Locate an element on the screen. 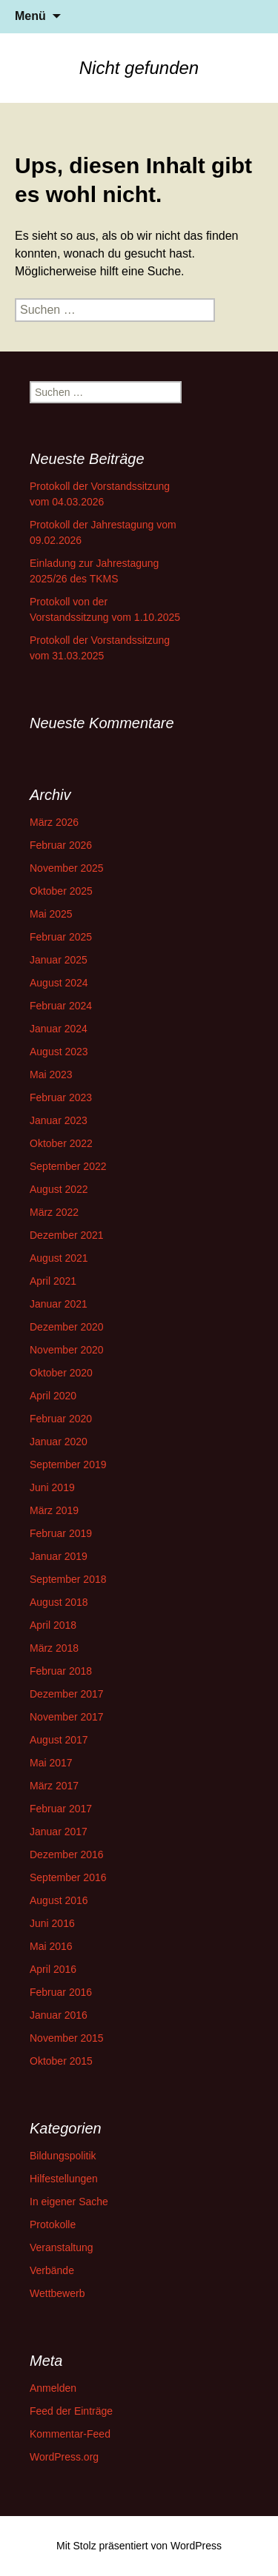  Feed der Einträge is located at coordinates (71, 2411).